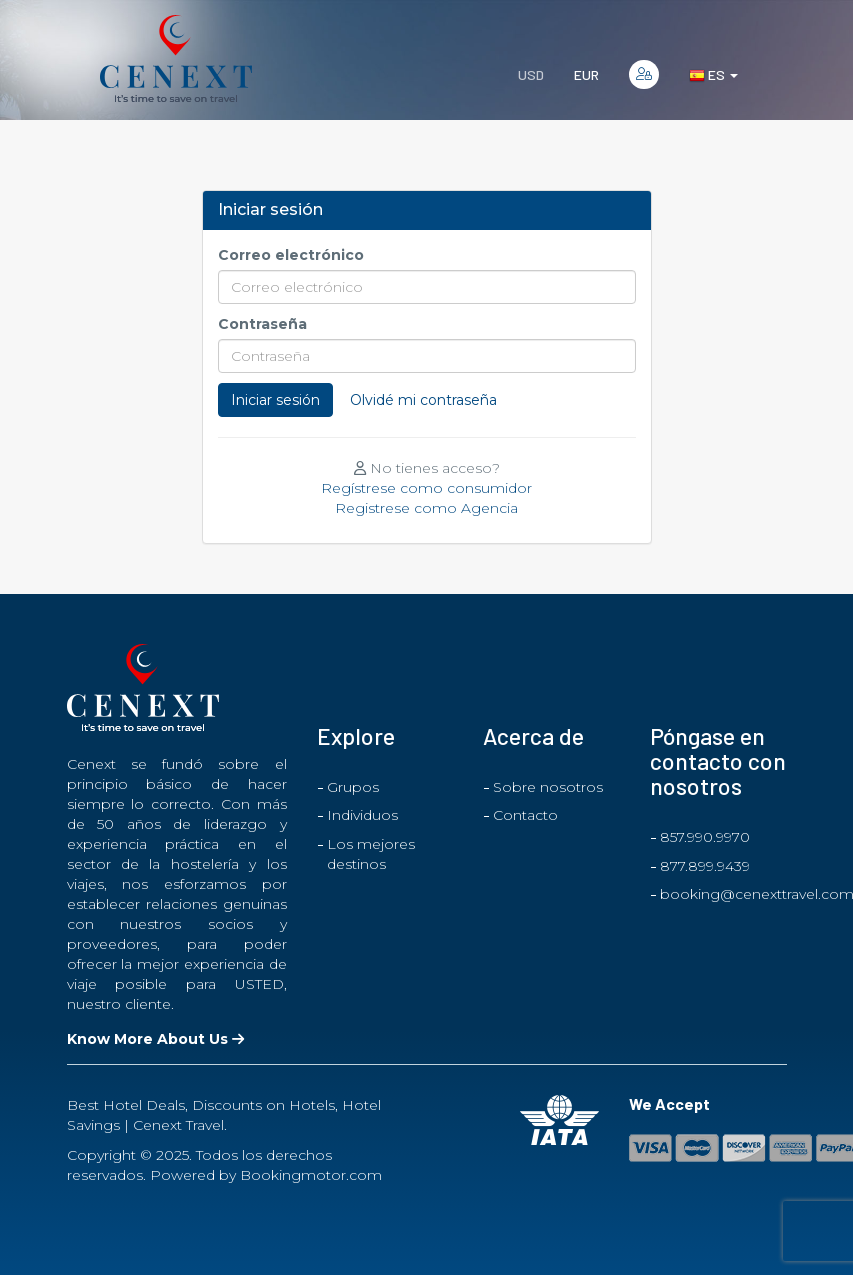 The height and width of the screenshot is (1275, 853). What do you see at coordinates (713, 75) in the screenshot?
I see `es [button]` at bounding box center [713, 75].